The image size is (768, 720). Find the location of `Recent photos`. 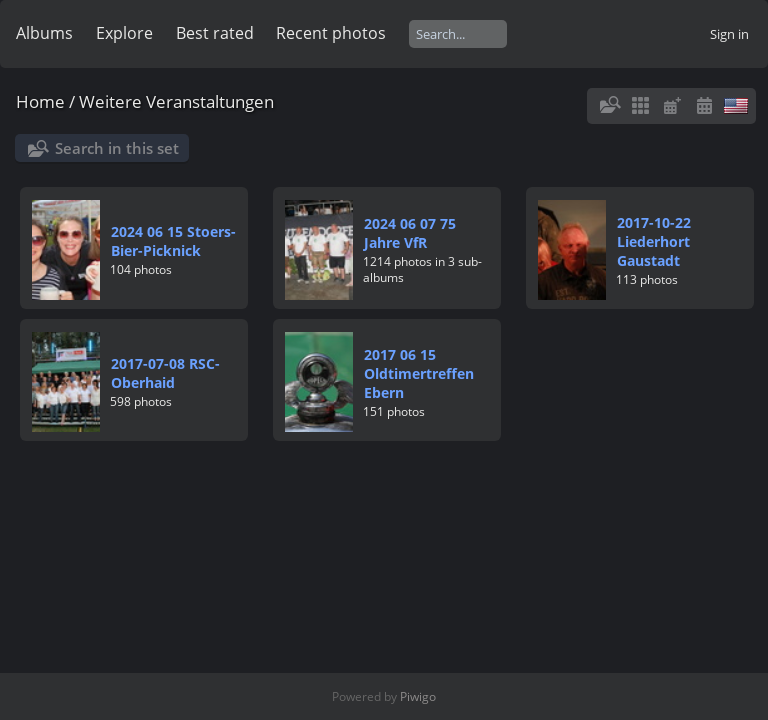

Recent photos is located at coordinates (331, 33).